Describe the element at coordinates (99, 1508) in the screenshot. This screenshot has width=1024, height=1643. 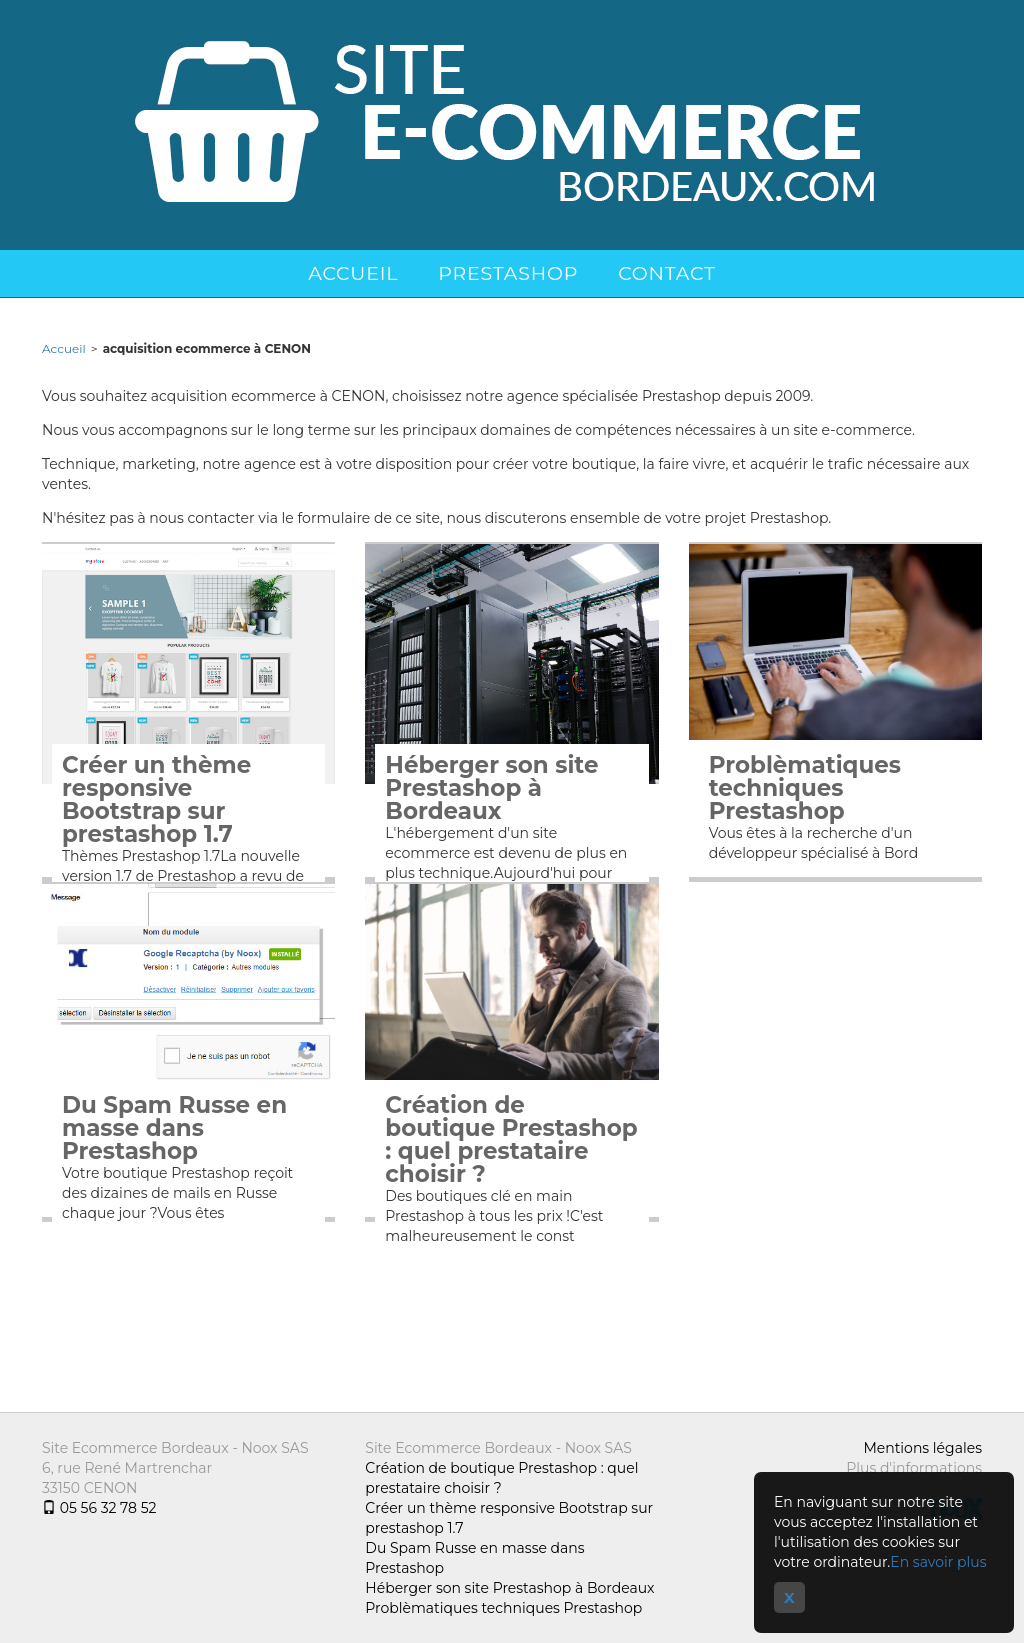
I see `05 56 32 78 52` at that location.